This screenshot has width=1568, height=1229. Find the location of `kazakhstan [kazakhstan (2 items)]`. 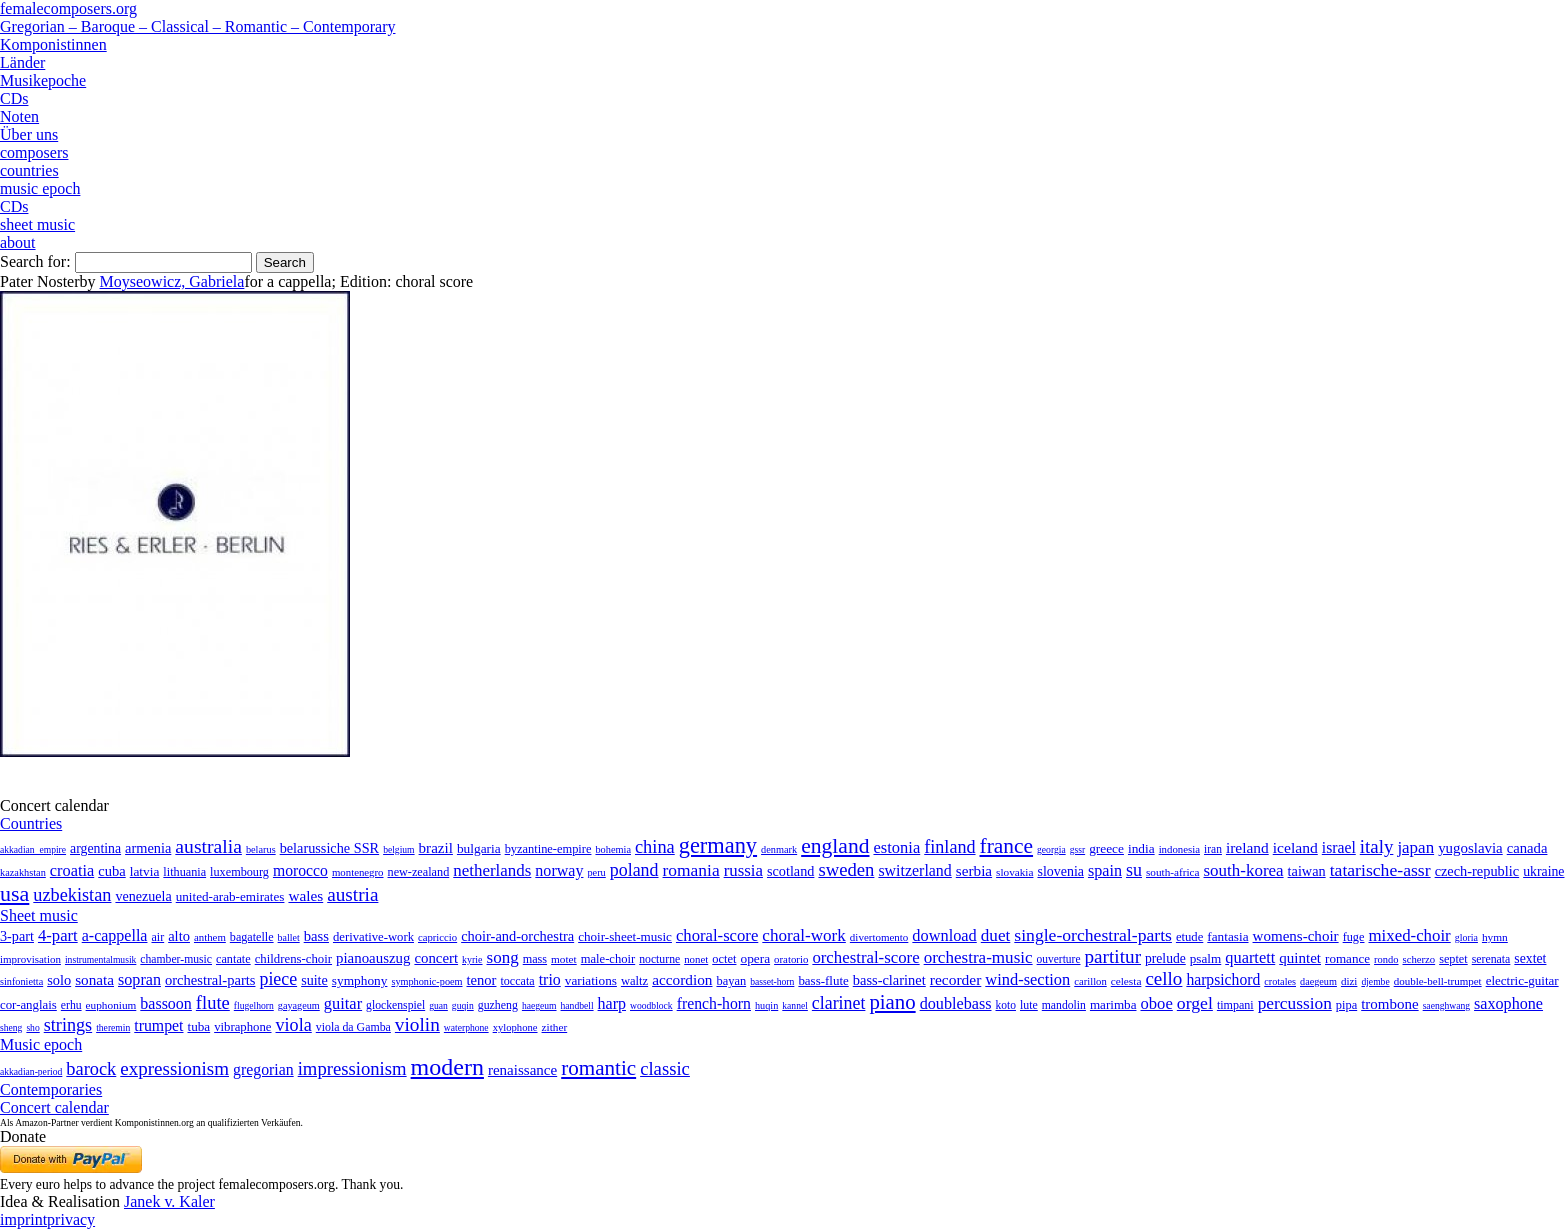

kazakhstan [kazakhstan (2 items)] is located at coordinates (23, 872).